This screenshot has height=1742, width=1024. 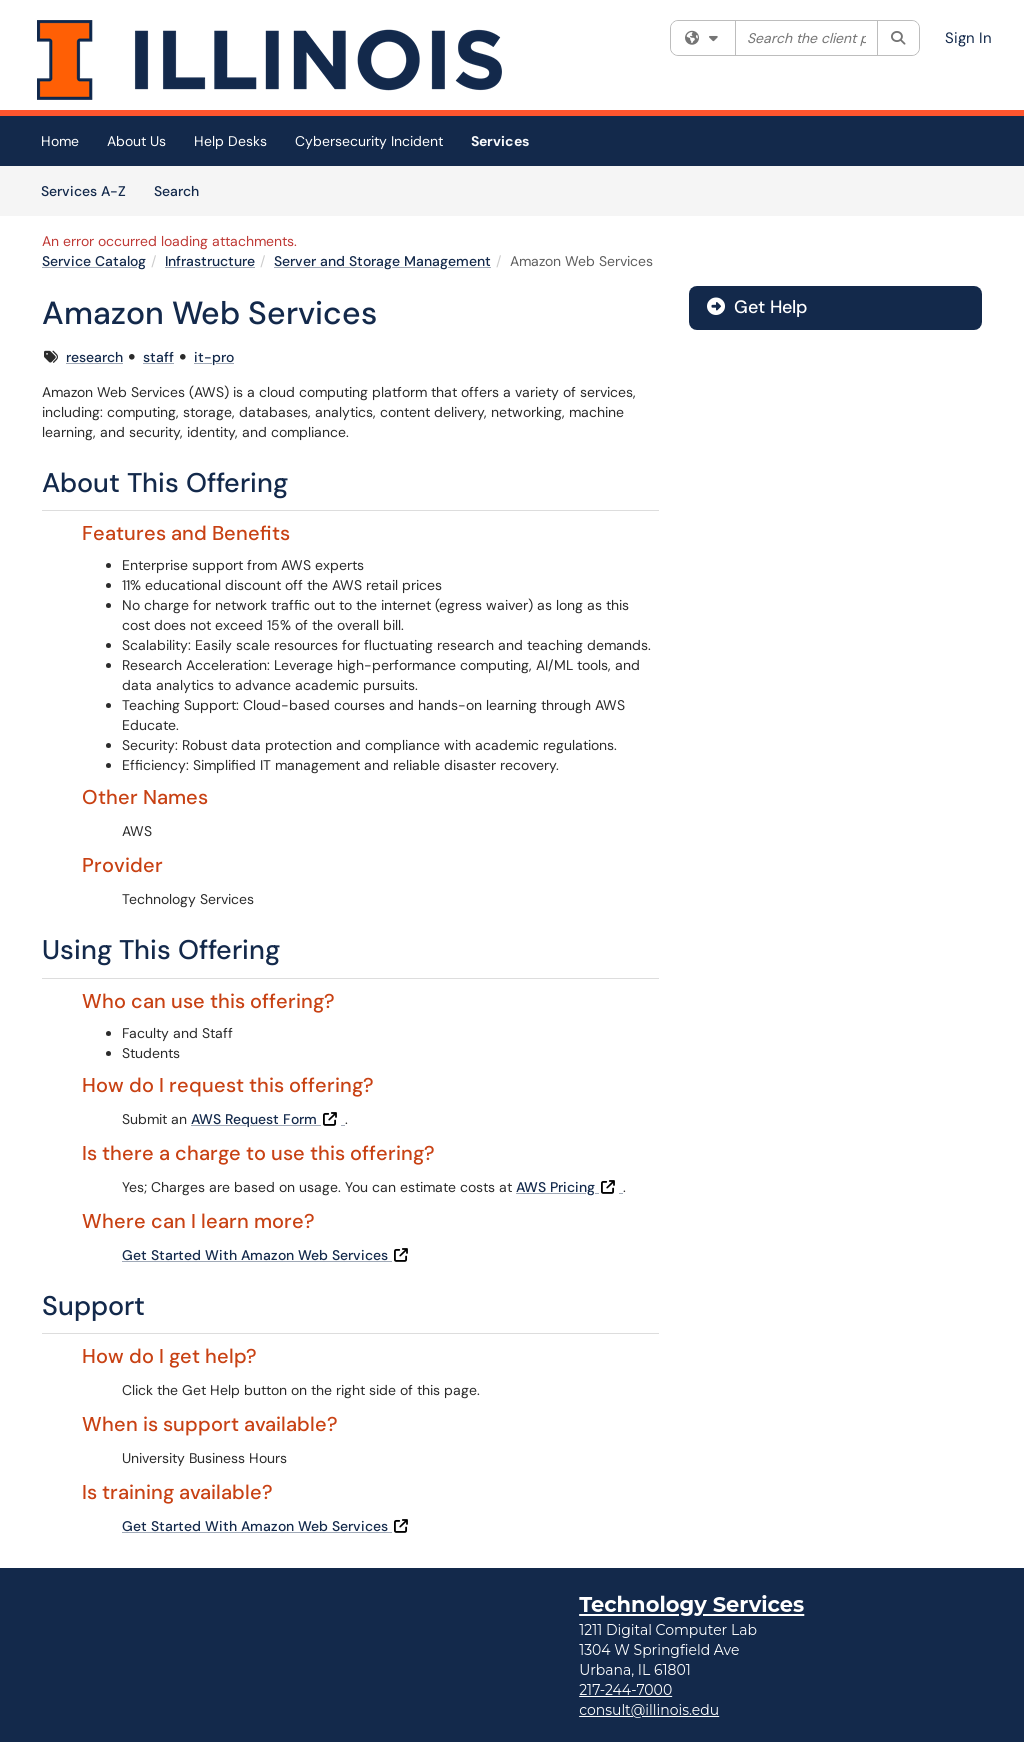 I want to click on Services A-Z, so click(x=83, y=191).